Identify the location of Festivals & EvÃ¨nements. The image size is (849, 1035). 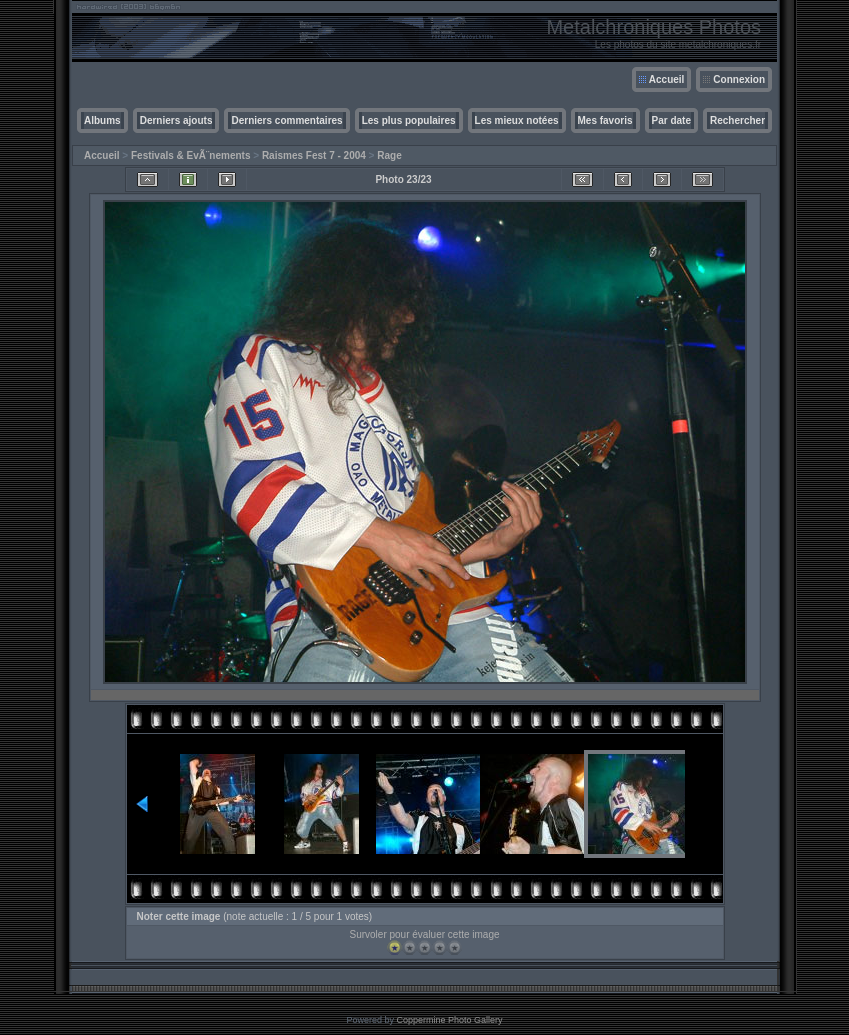
(191, 155).